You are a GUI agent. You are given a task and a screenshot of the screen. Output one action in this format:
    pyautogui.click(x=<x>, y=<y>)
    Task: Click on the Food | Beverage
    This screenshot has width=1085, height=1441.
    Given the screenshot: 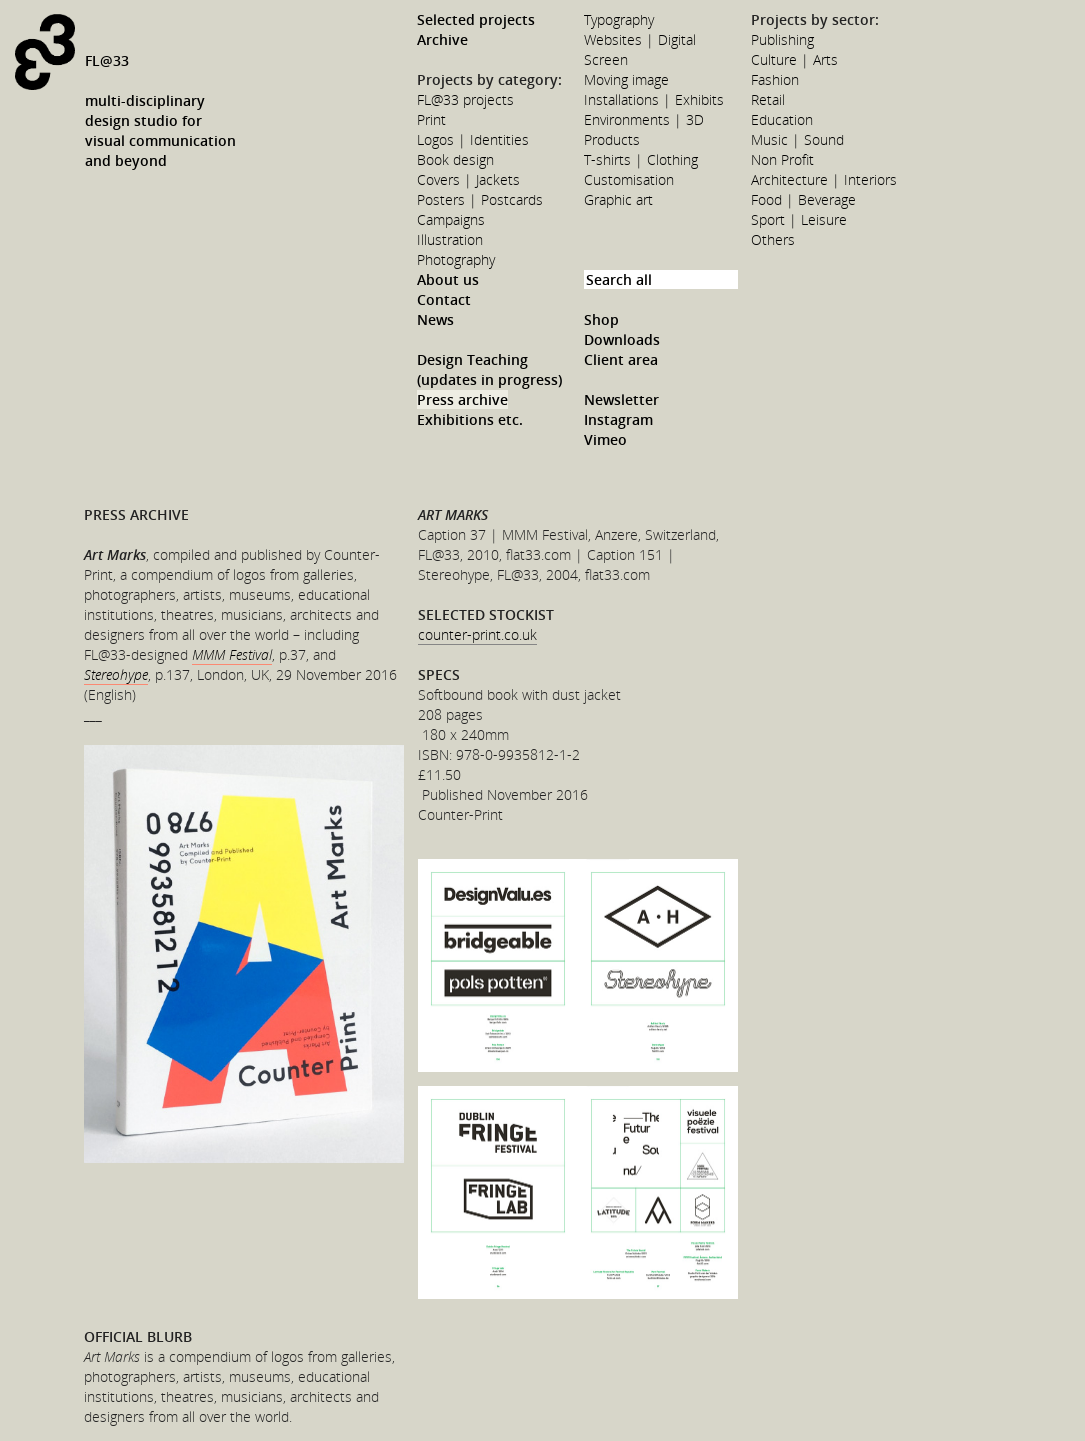 What is the action you would take?
    pyautogui.click(x=803, y=199)
    